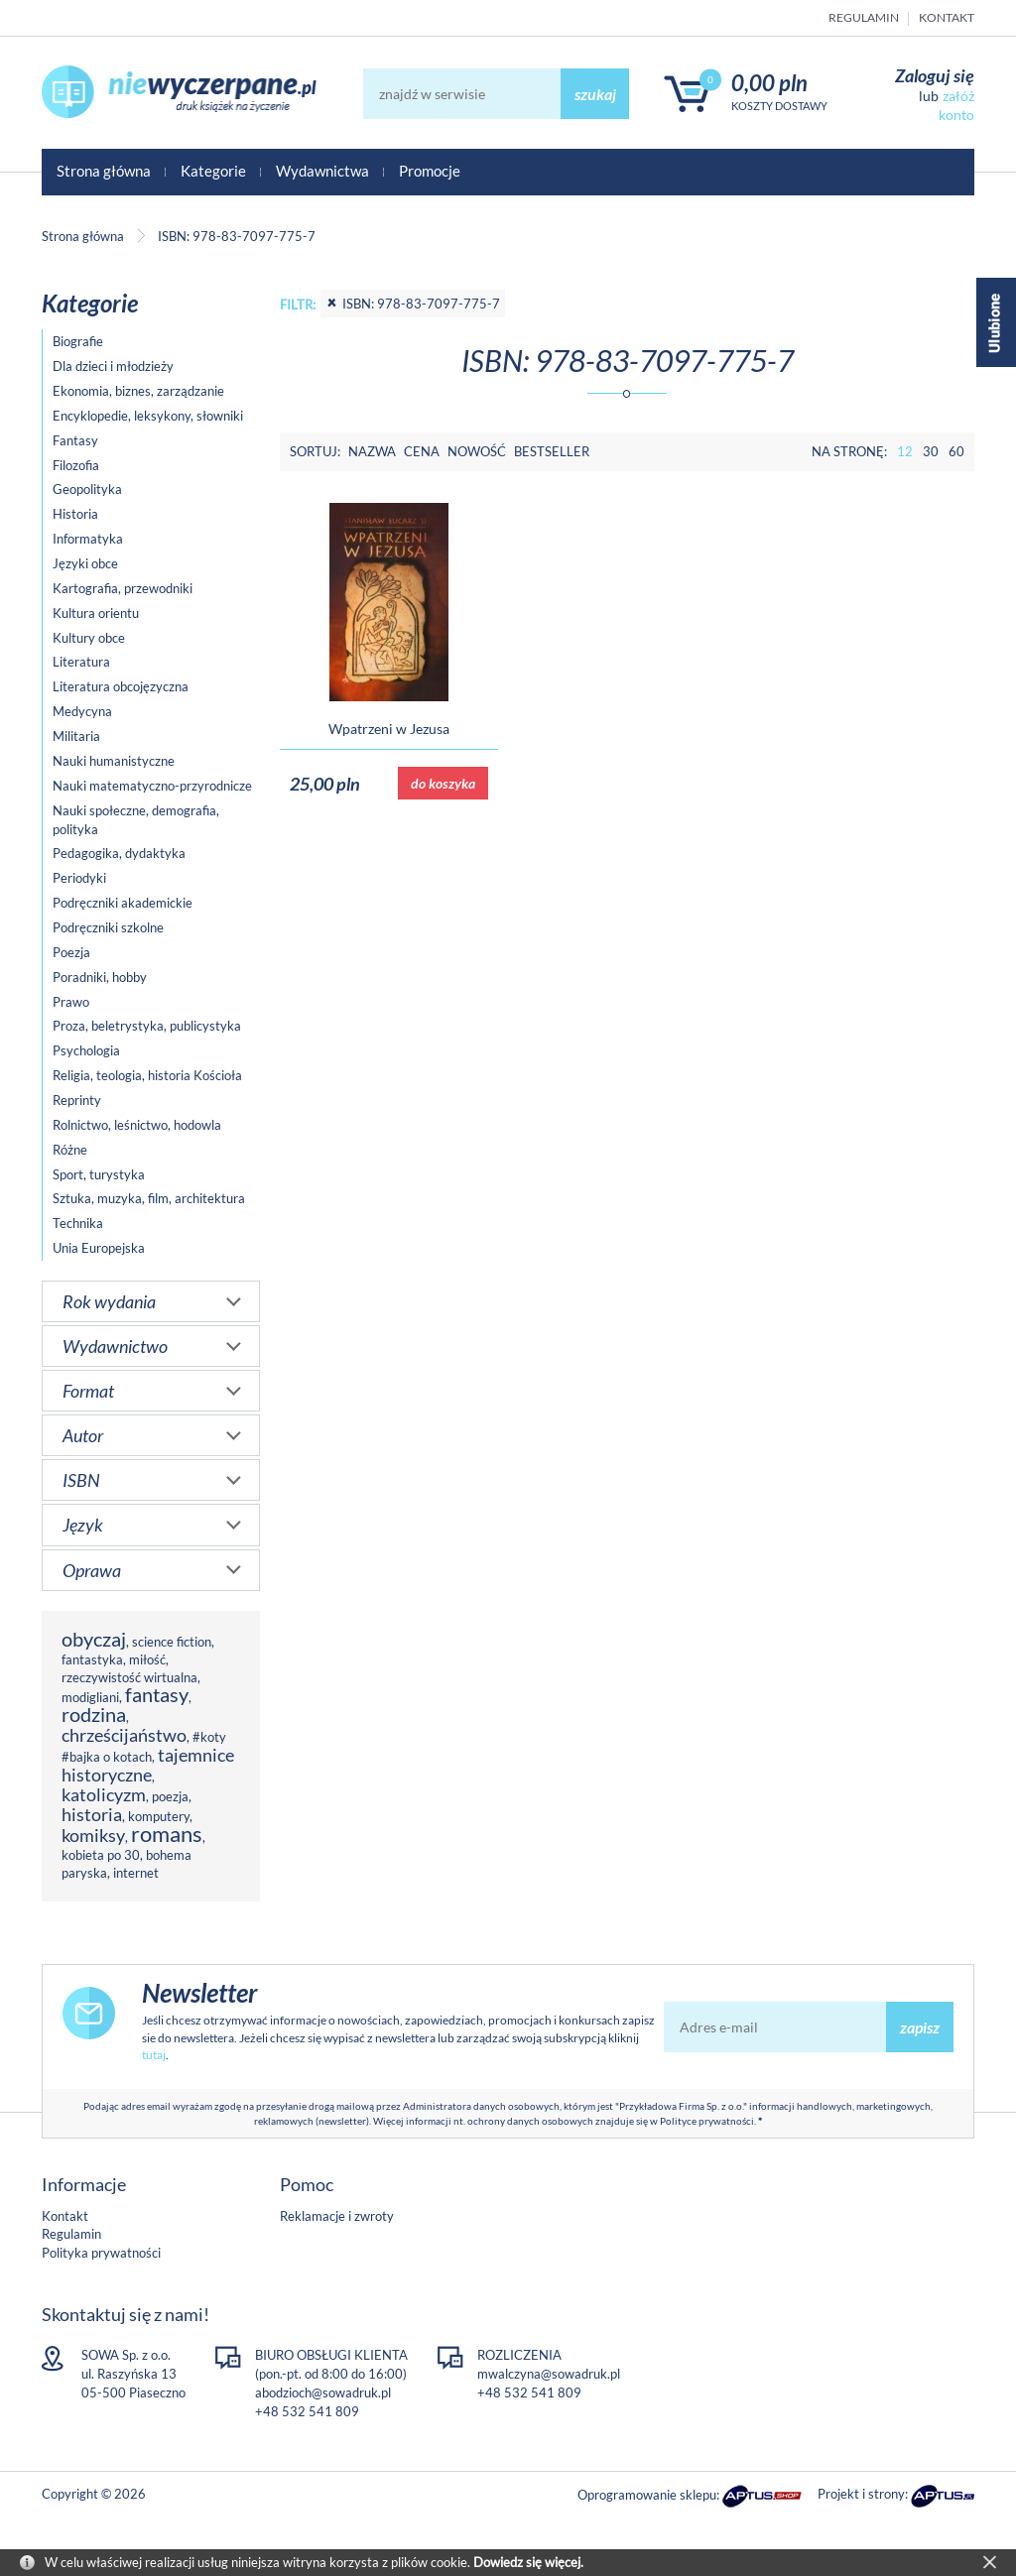  Describe the element at coordinates (372, 451) in the screenshot. I see `Nazwa` at that location.